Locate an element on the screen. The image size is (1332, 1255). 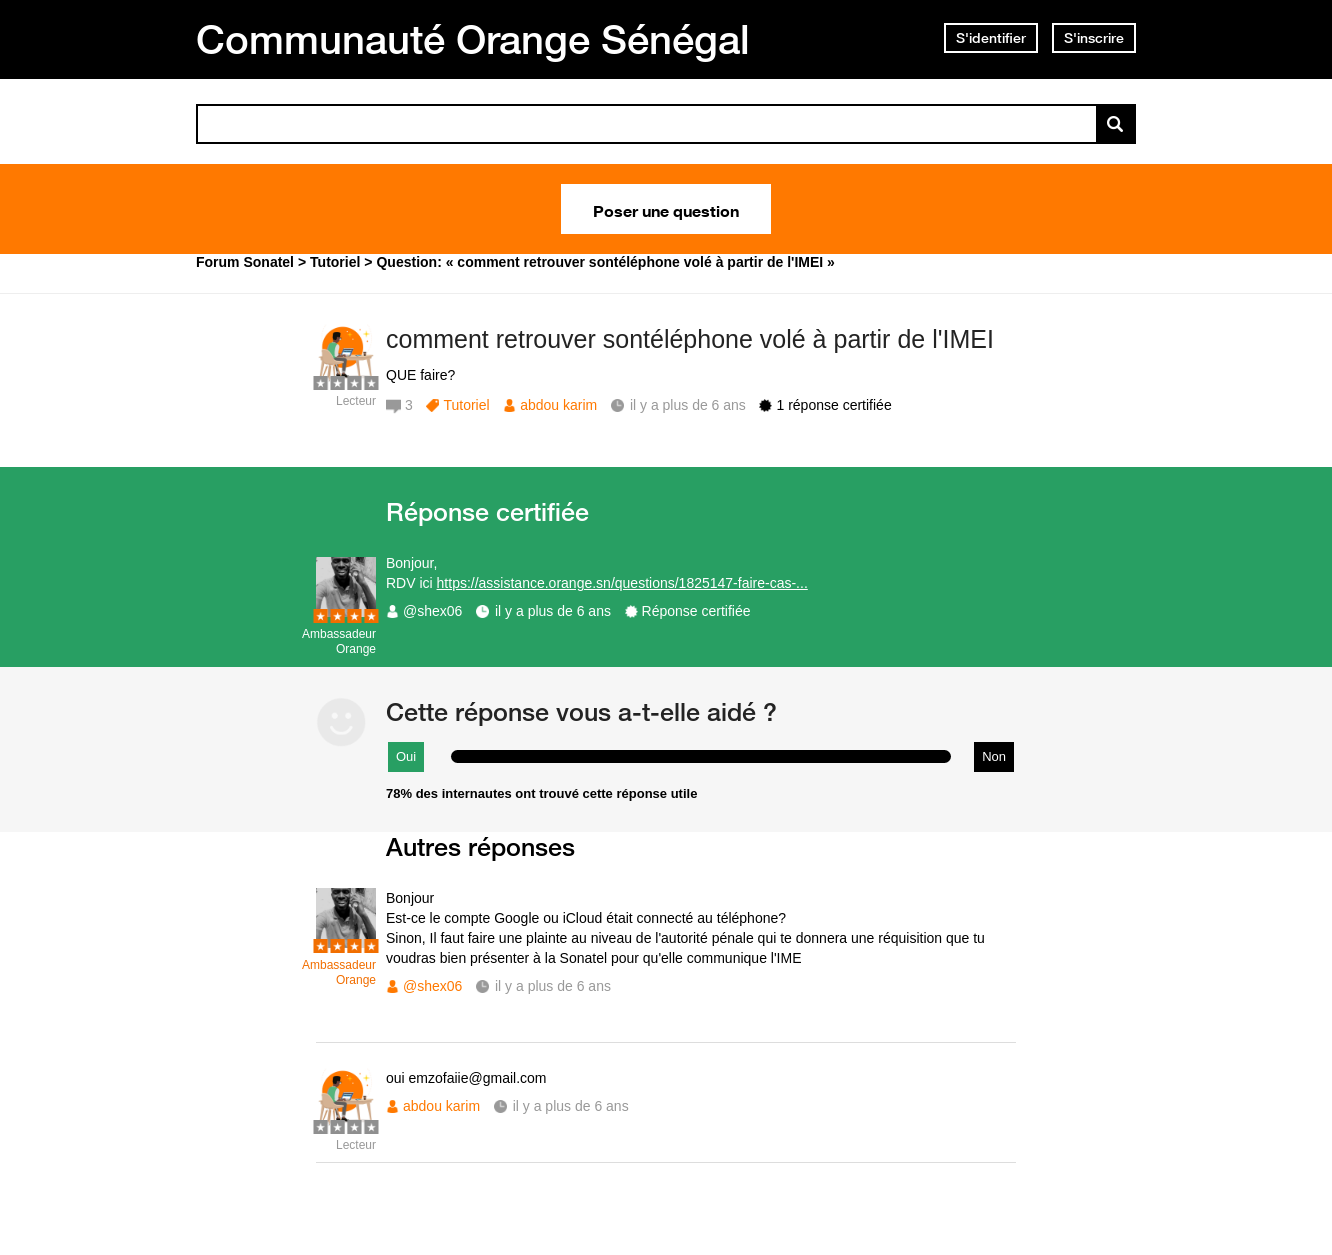
Non is located at coordinates (994, 756).